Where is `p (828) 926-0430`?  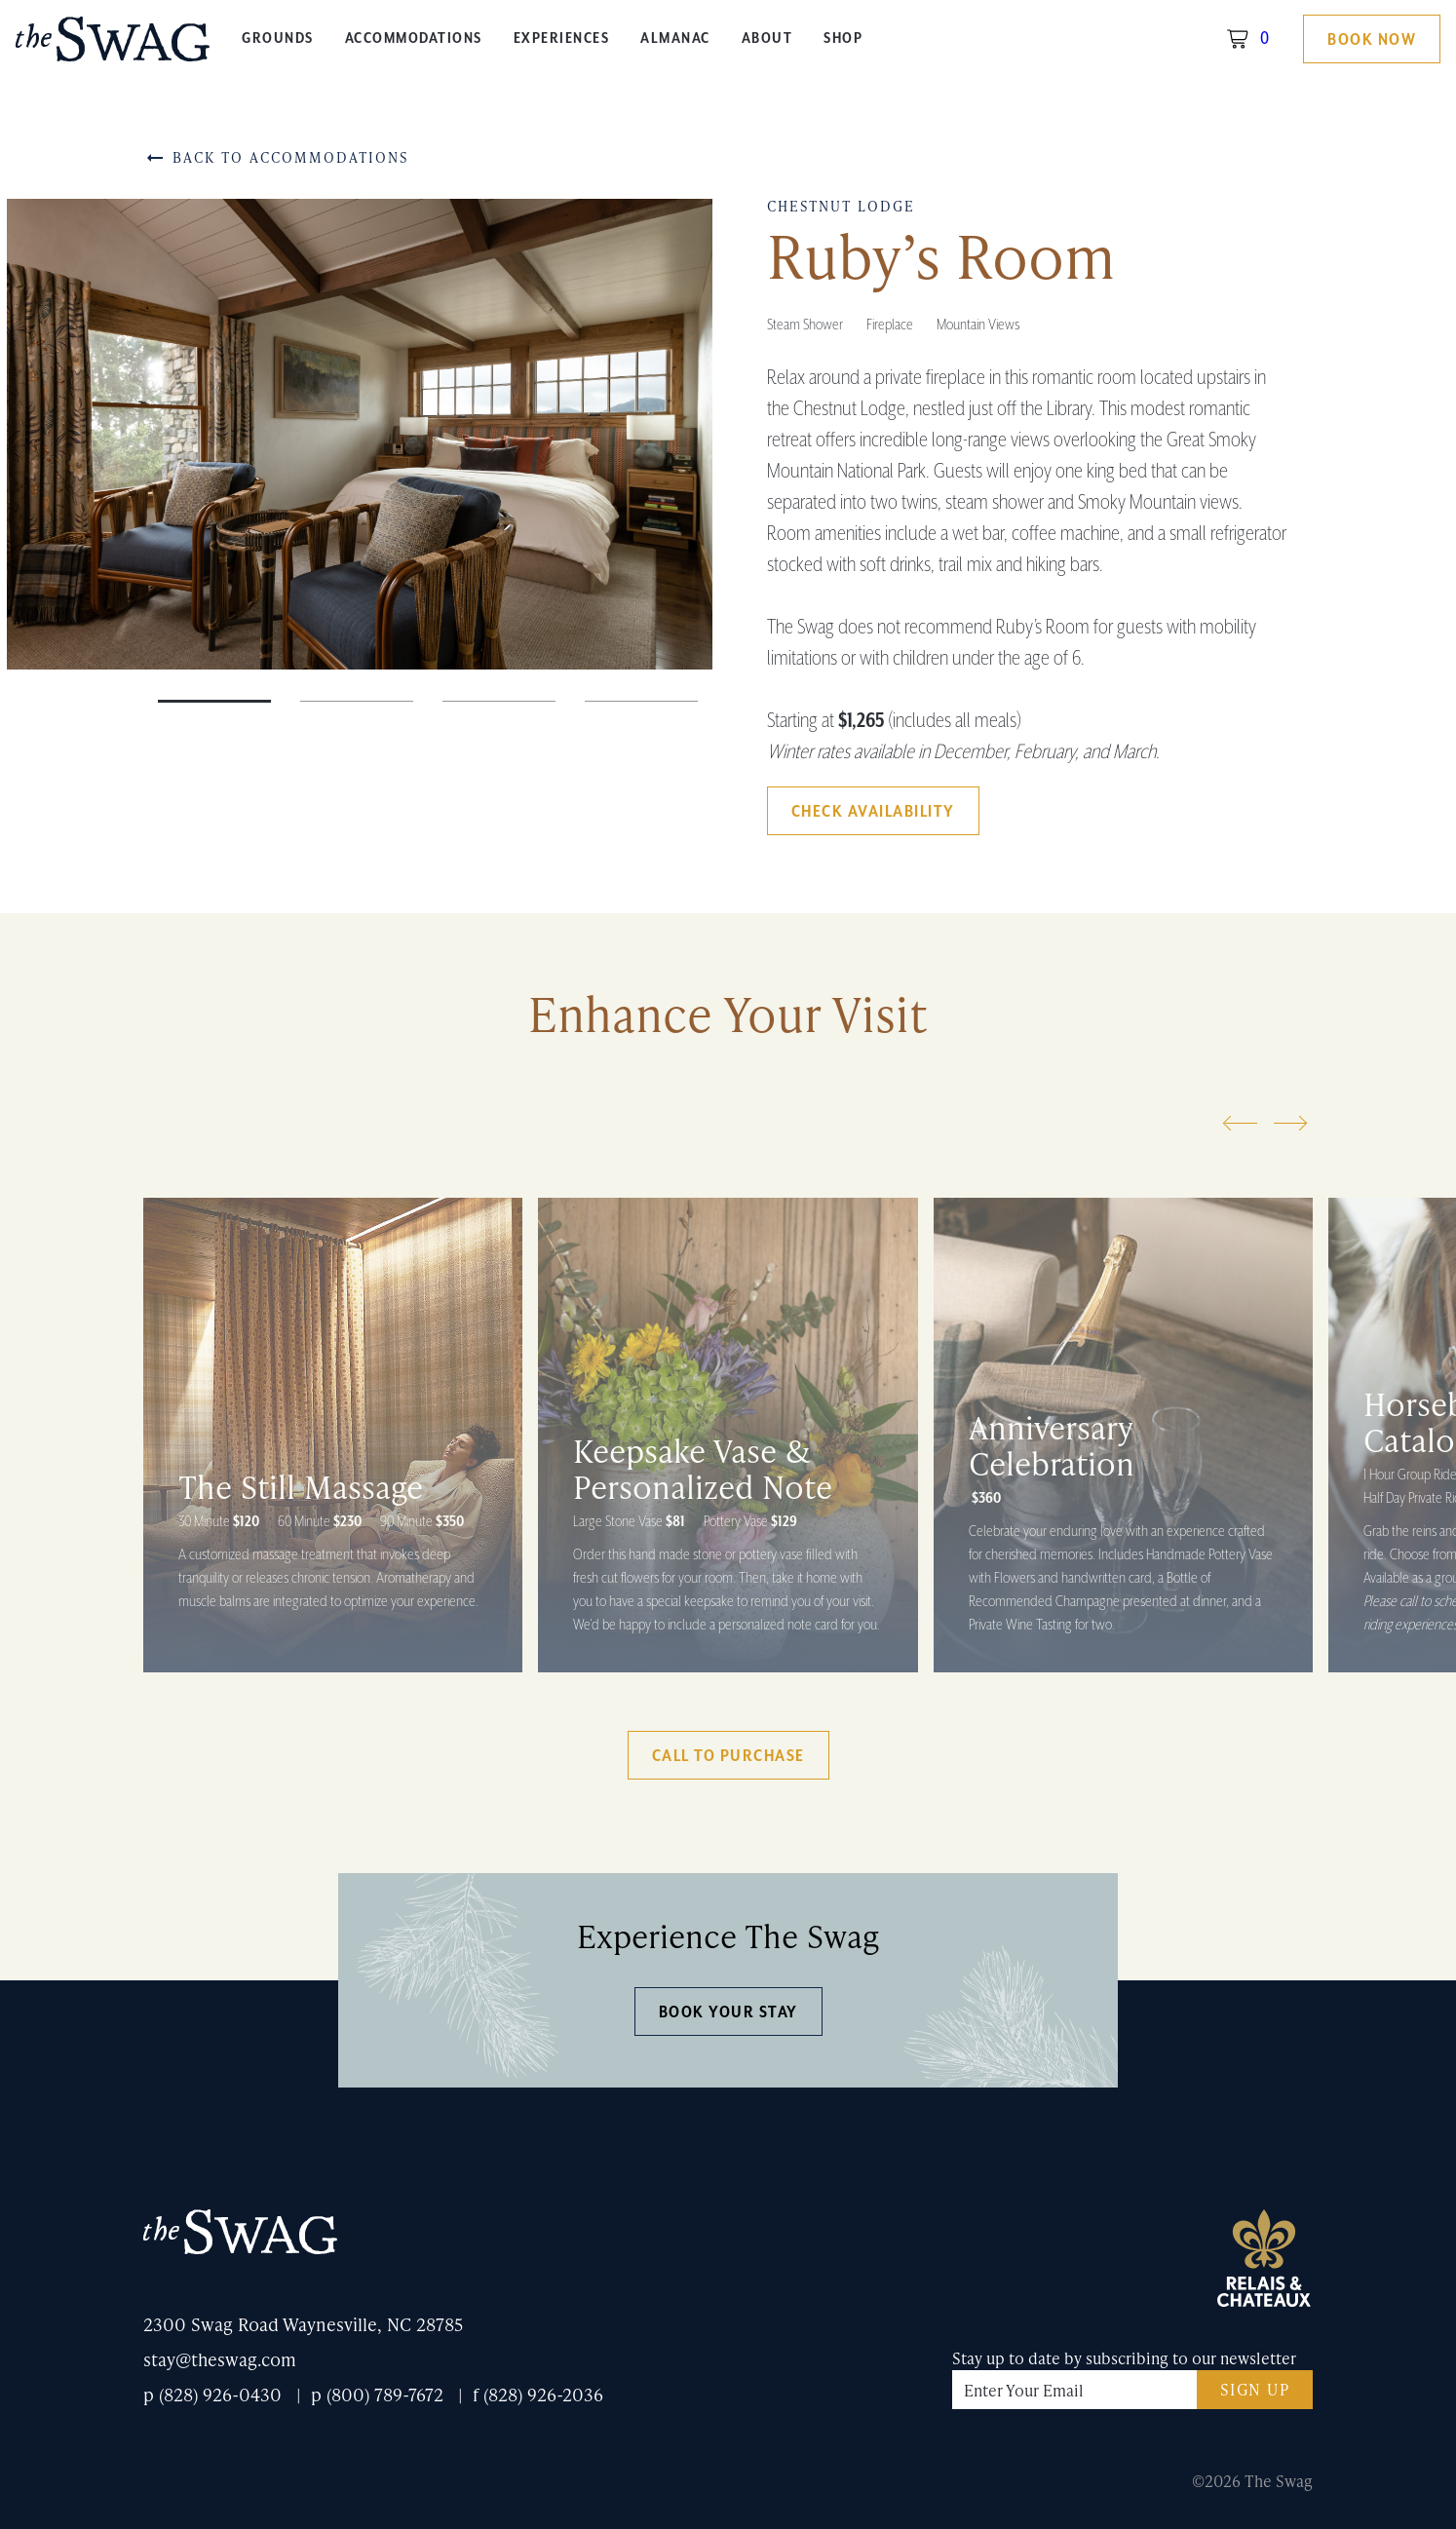
p (828) 926-0430 is located at coordinates (212, 2394).